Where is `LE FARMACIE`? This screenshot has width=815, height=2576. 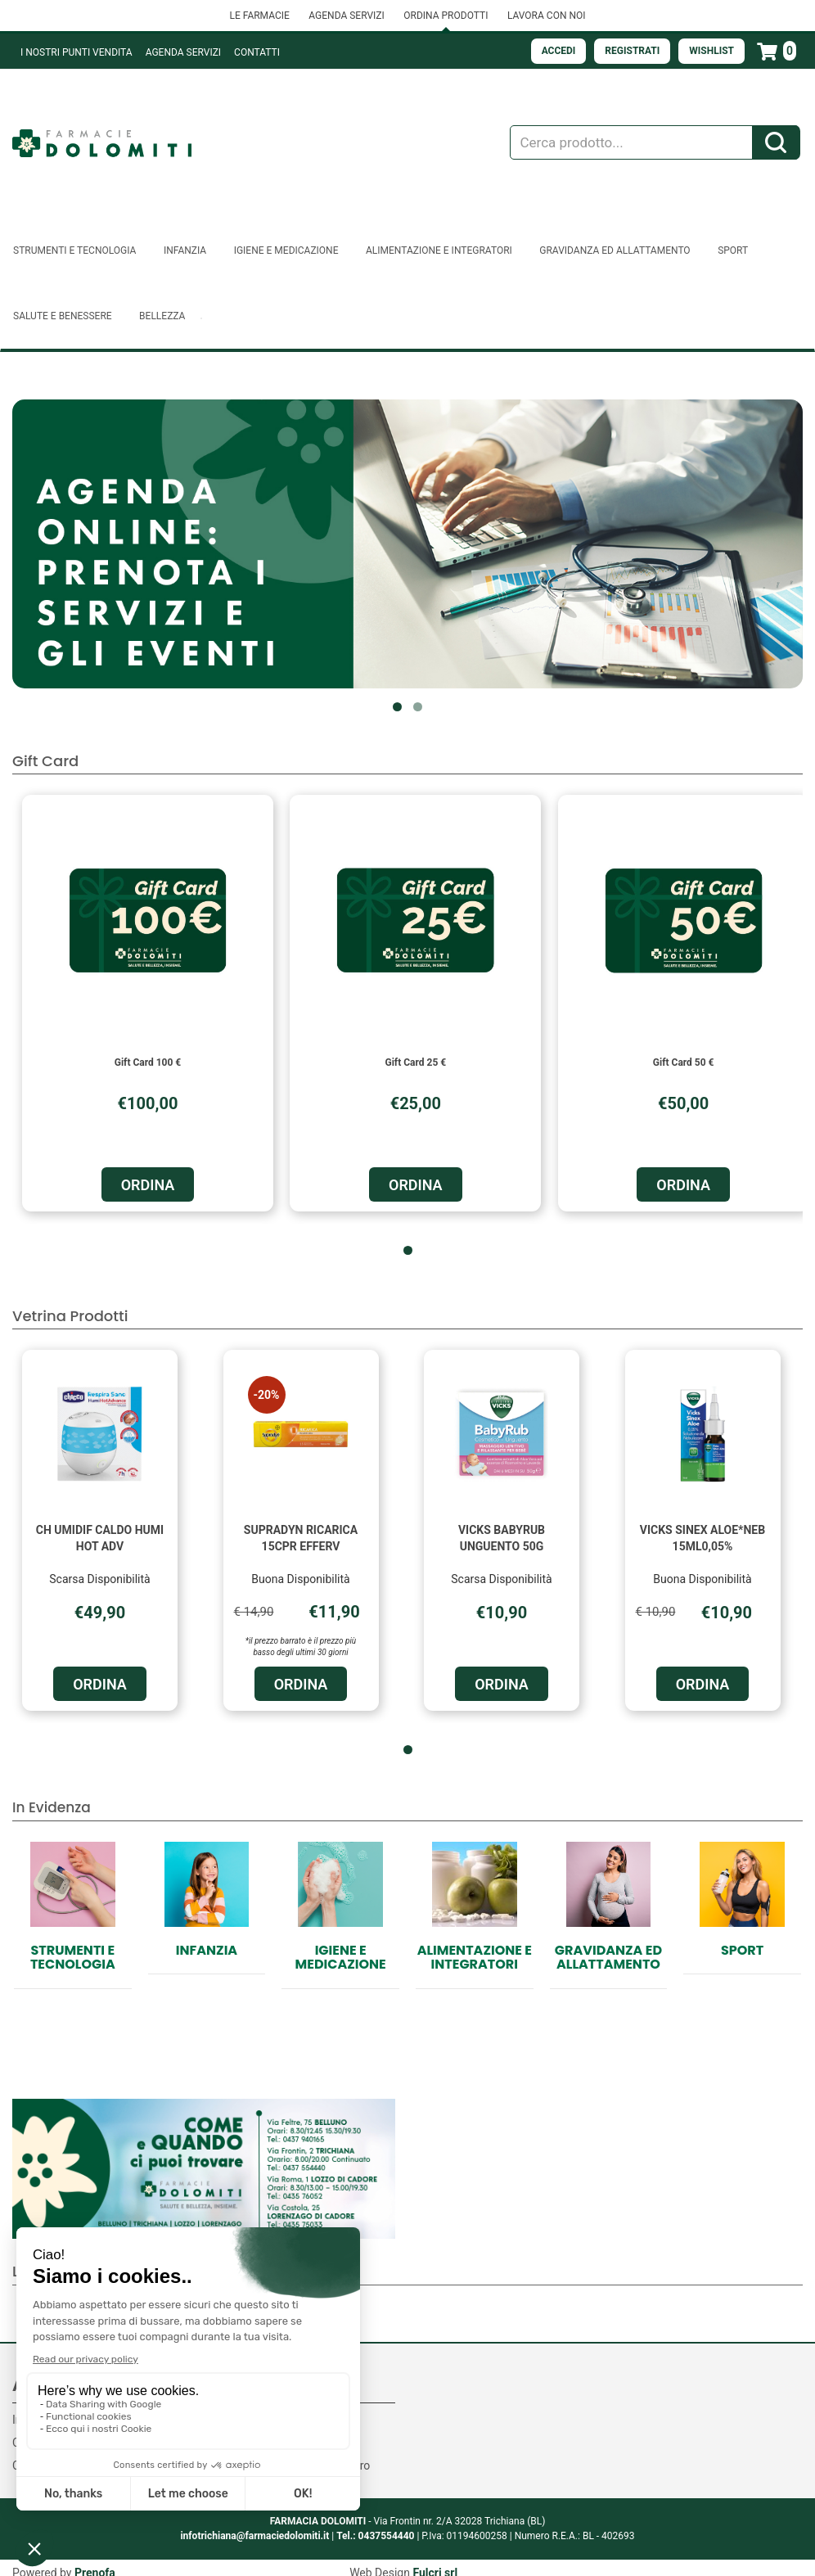 LE FARMACIE is located at coordinates (259, 15).